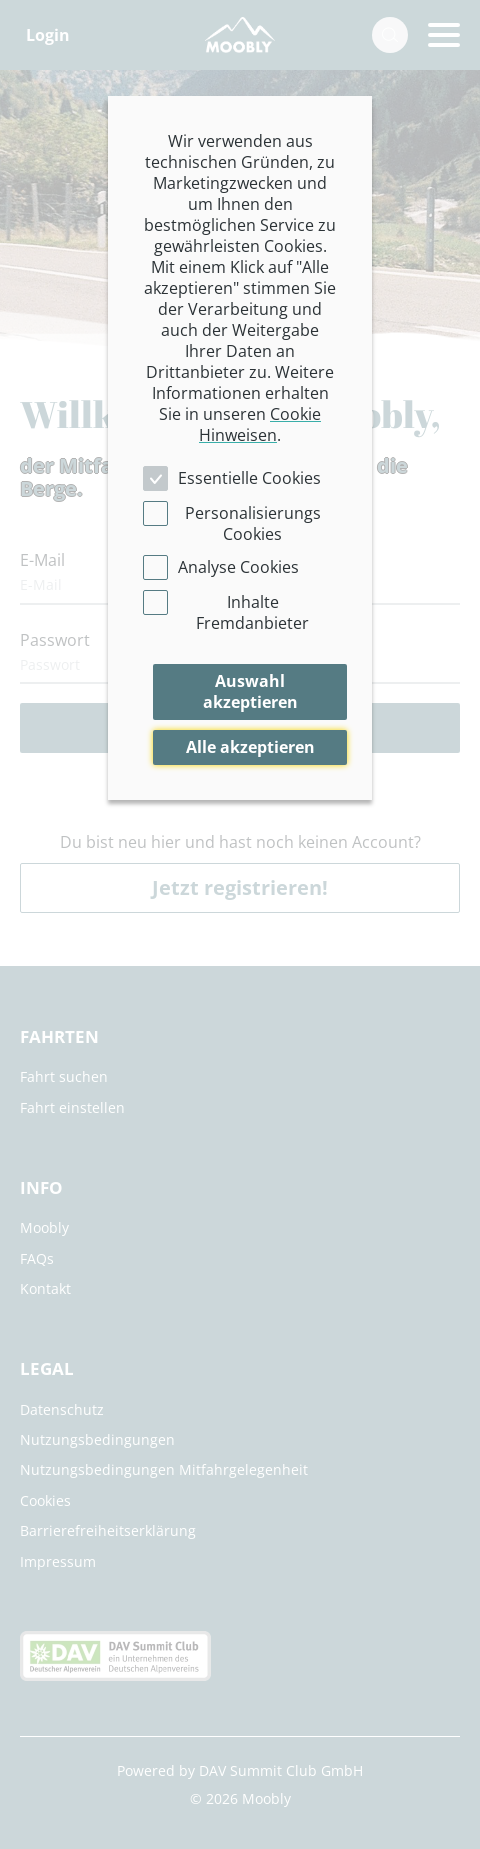 This screenshot has height=1849, width=480. What do you see at coordinates (253, 523) in the screenshot?
I see `Personalisierungs Cookies` at bounding box center [253, 523].